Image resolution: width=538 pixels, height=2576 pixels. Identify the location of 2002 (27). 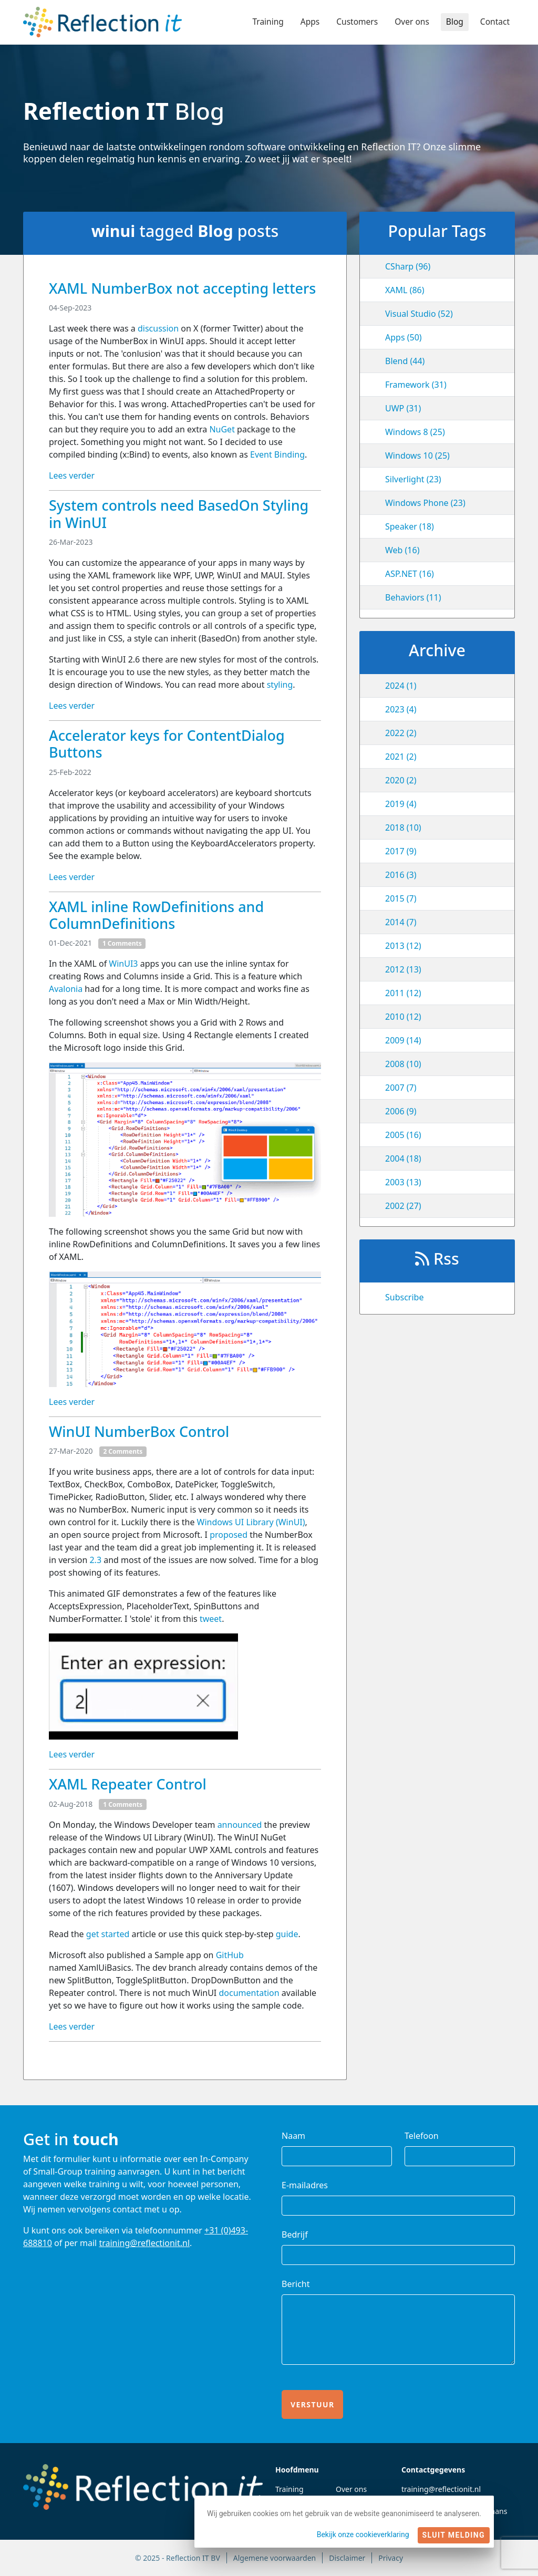
(403, 1206).